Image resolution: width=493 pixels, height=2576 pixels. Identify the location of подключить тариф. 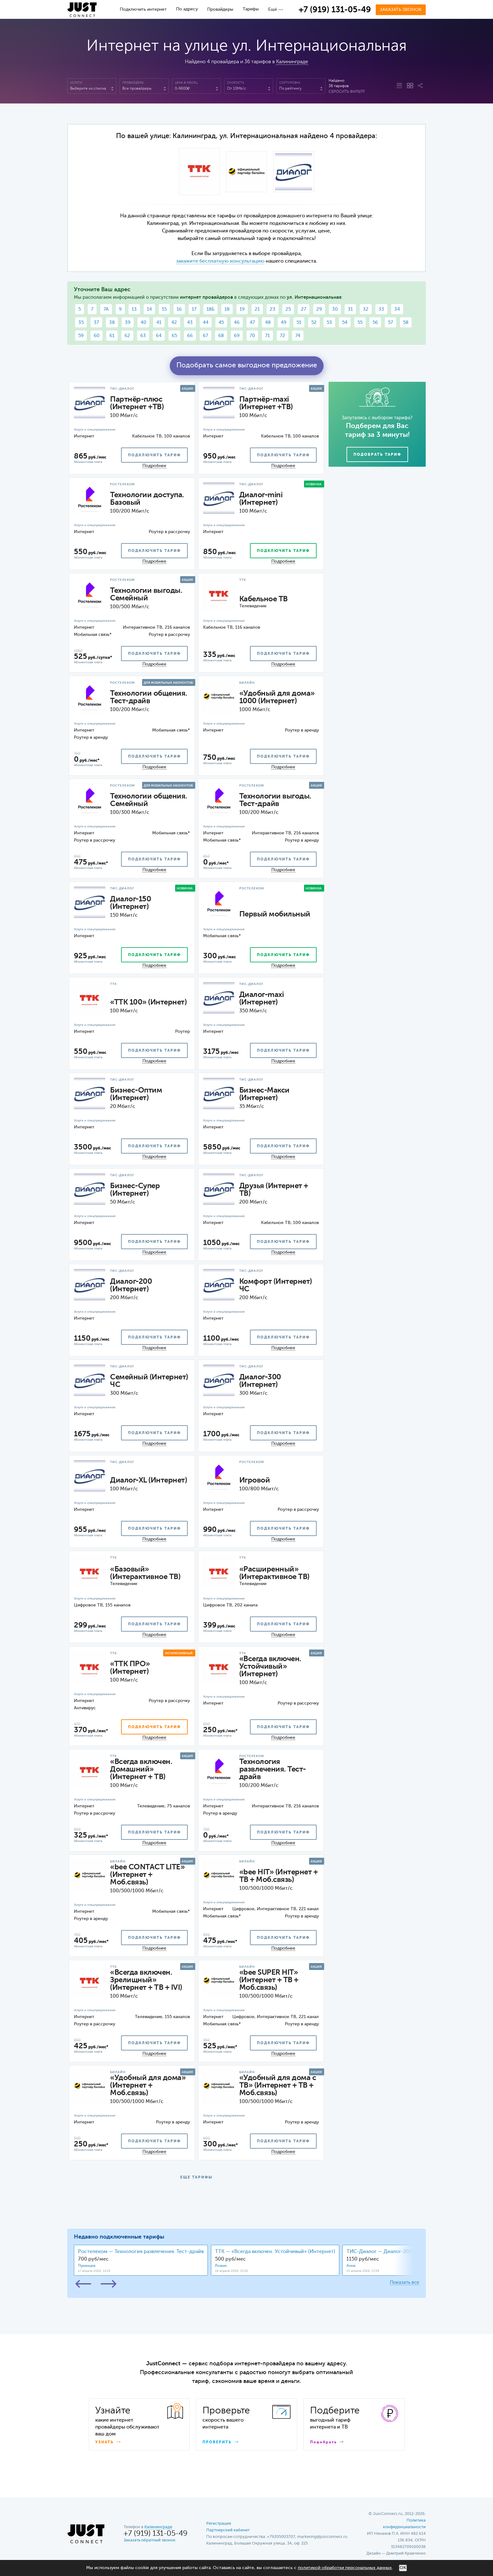
(154, 455).